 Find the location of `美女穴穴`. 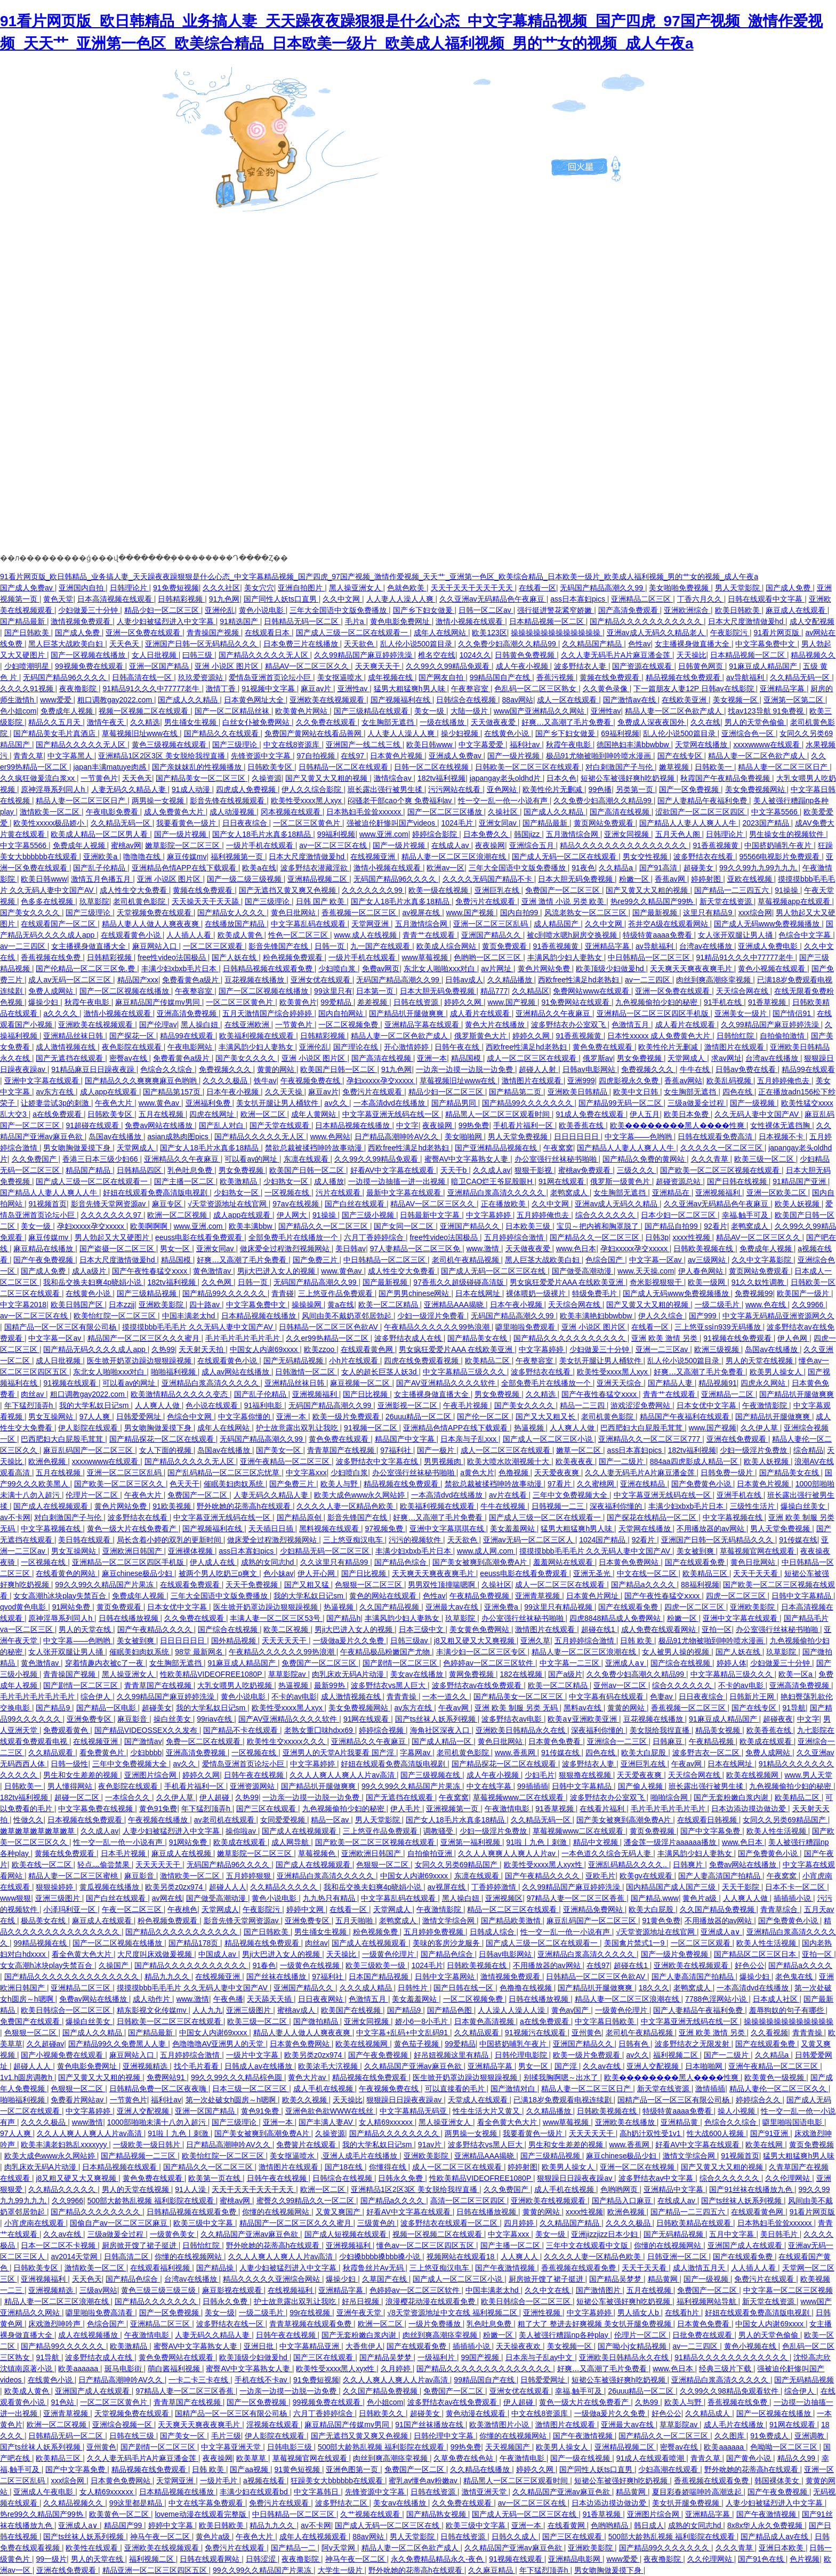

美女穴穴 is located at coordinates (259, 587).